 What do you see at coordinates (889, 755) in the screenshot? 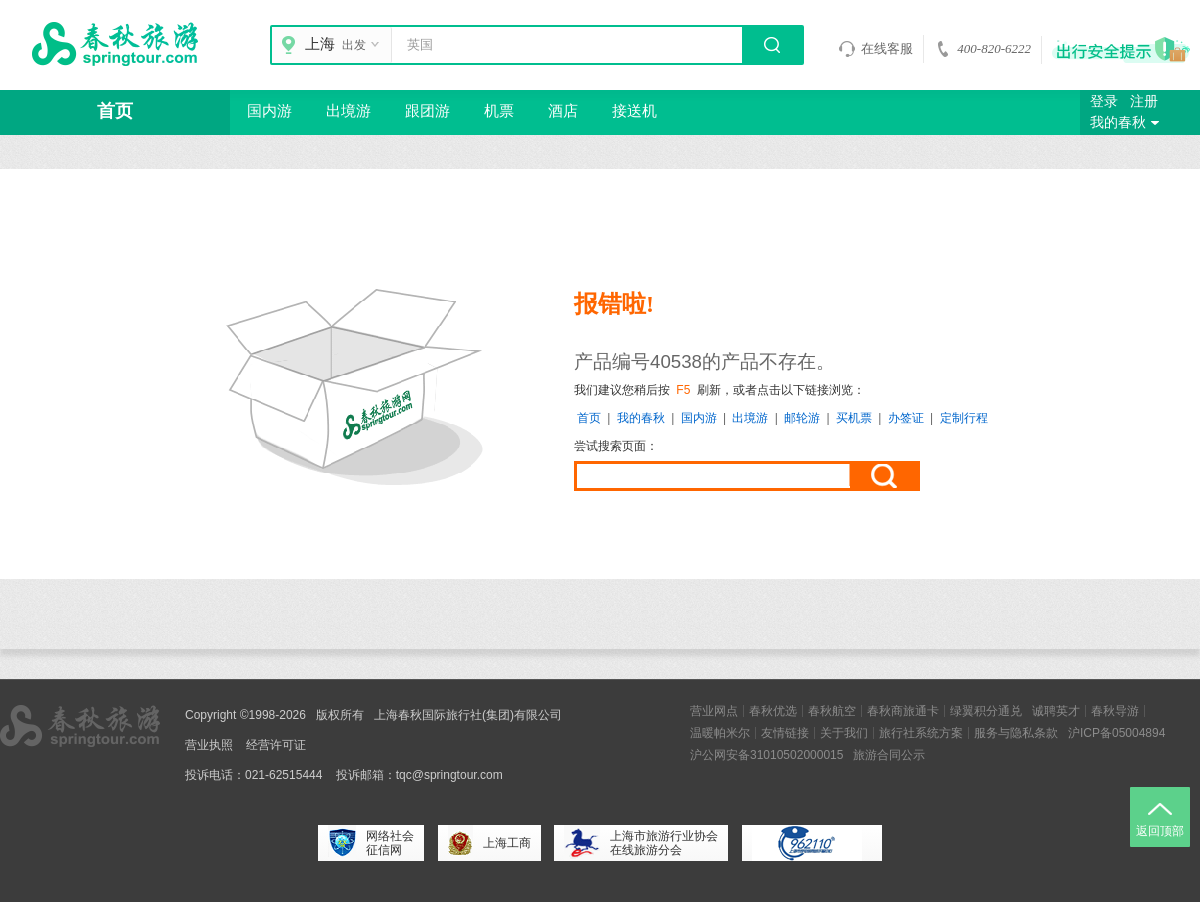
I see `旅游合同公示` at bounding box center [889, 755].